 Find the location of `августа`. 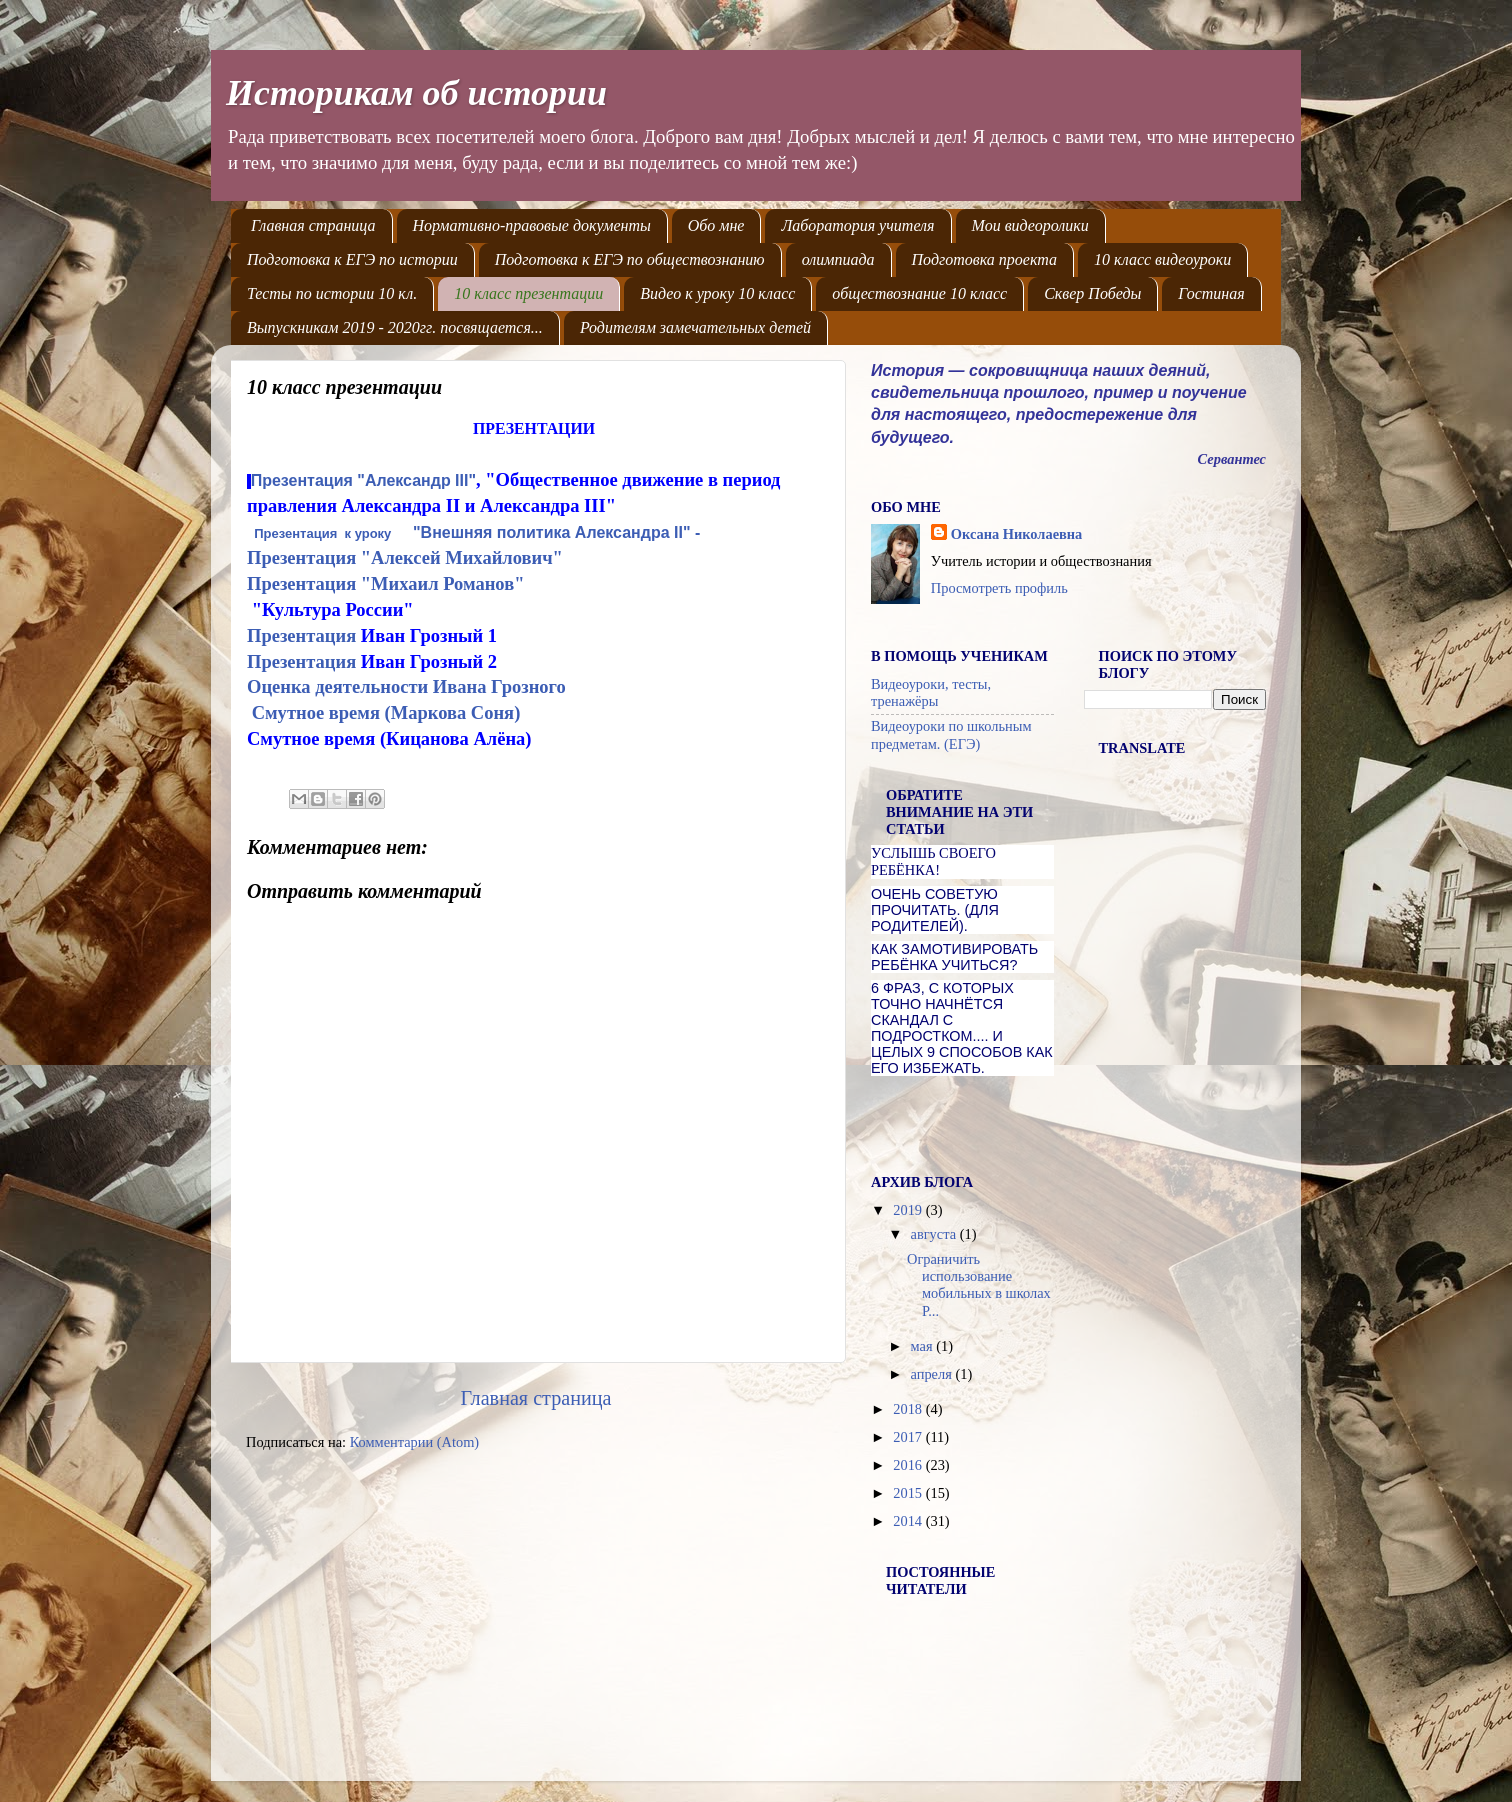

августа is located at coordinates (935, 1234).